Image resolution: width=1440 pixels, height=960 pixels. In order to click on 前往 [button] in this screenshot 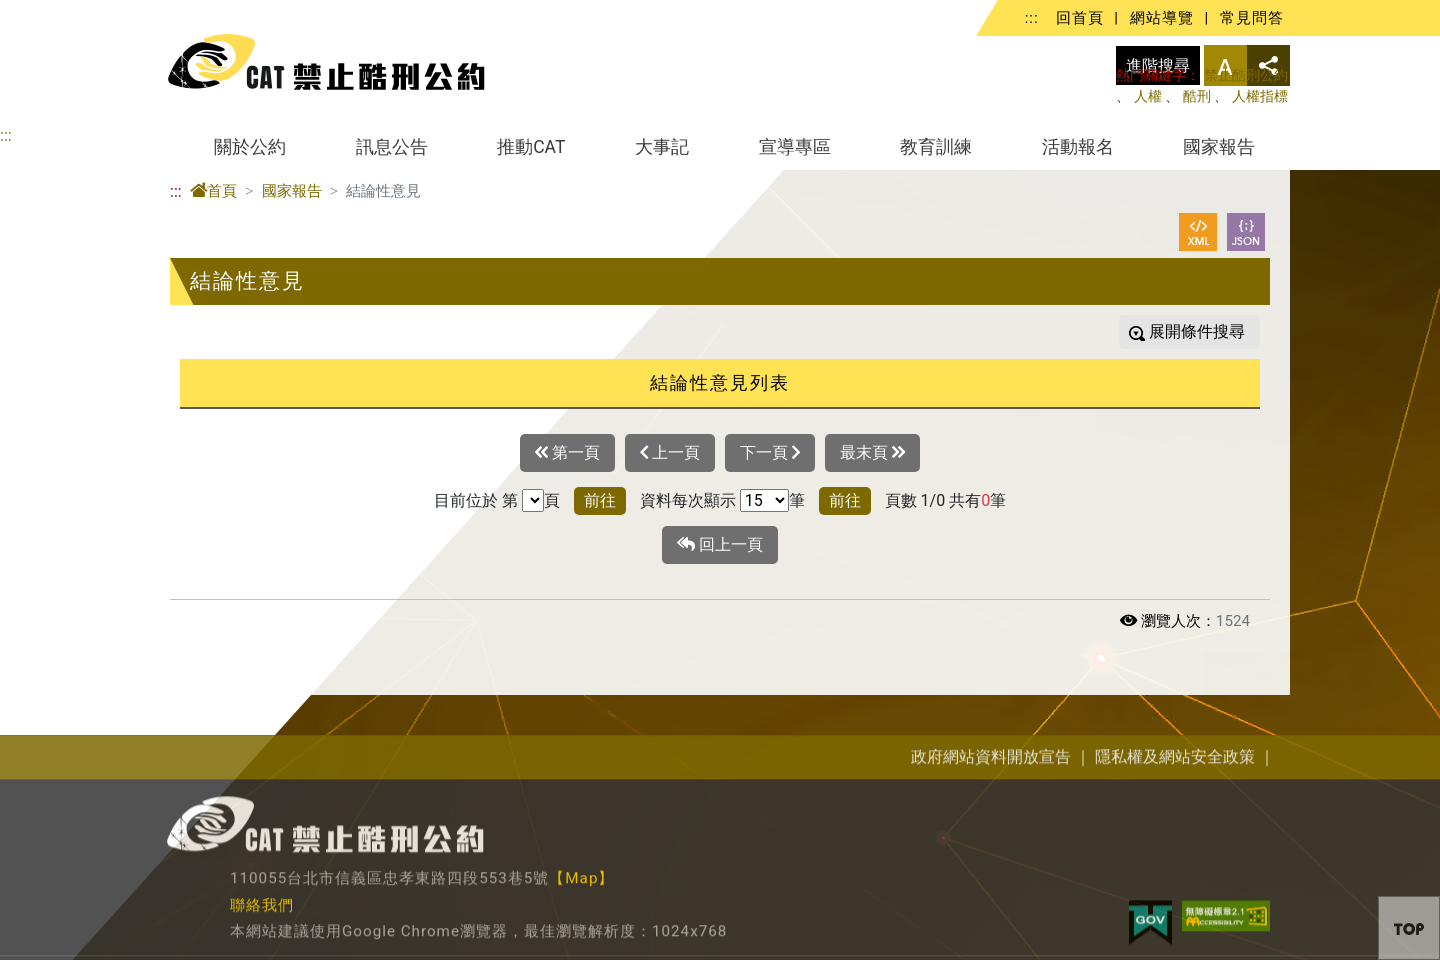, I will do `click(600, 500)`.